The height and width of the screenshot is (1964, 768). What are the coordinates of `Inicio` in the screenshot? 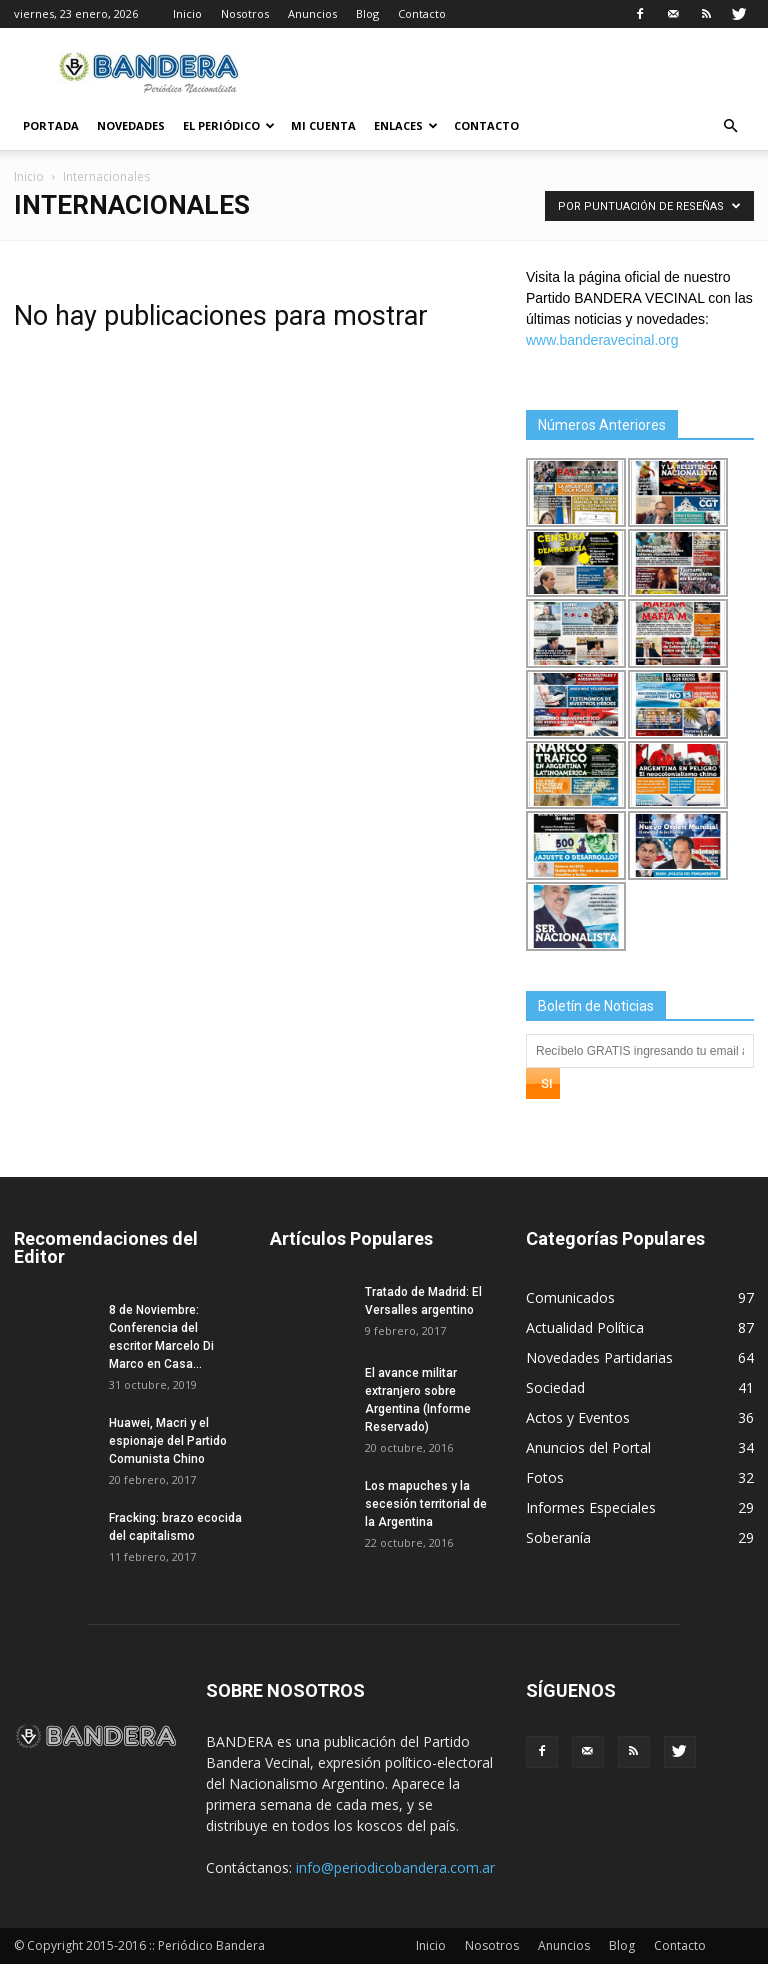 It's located at (187, 13).